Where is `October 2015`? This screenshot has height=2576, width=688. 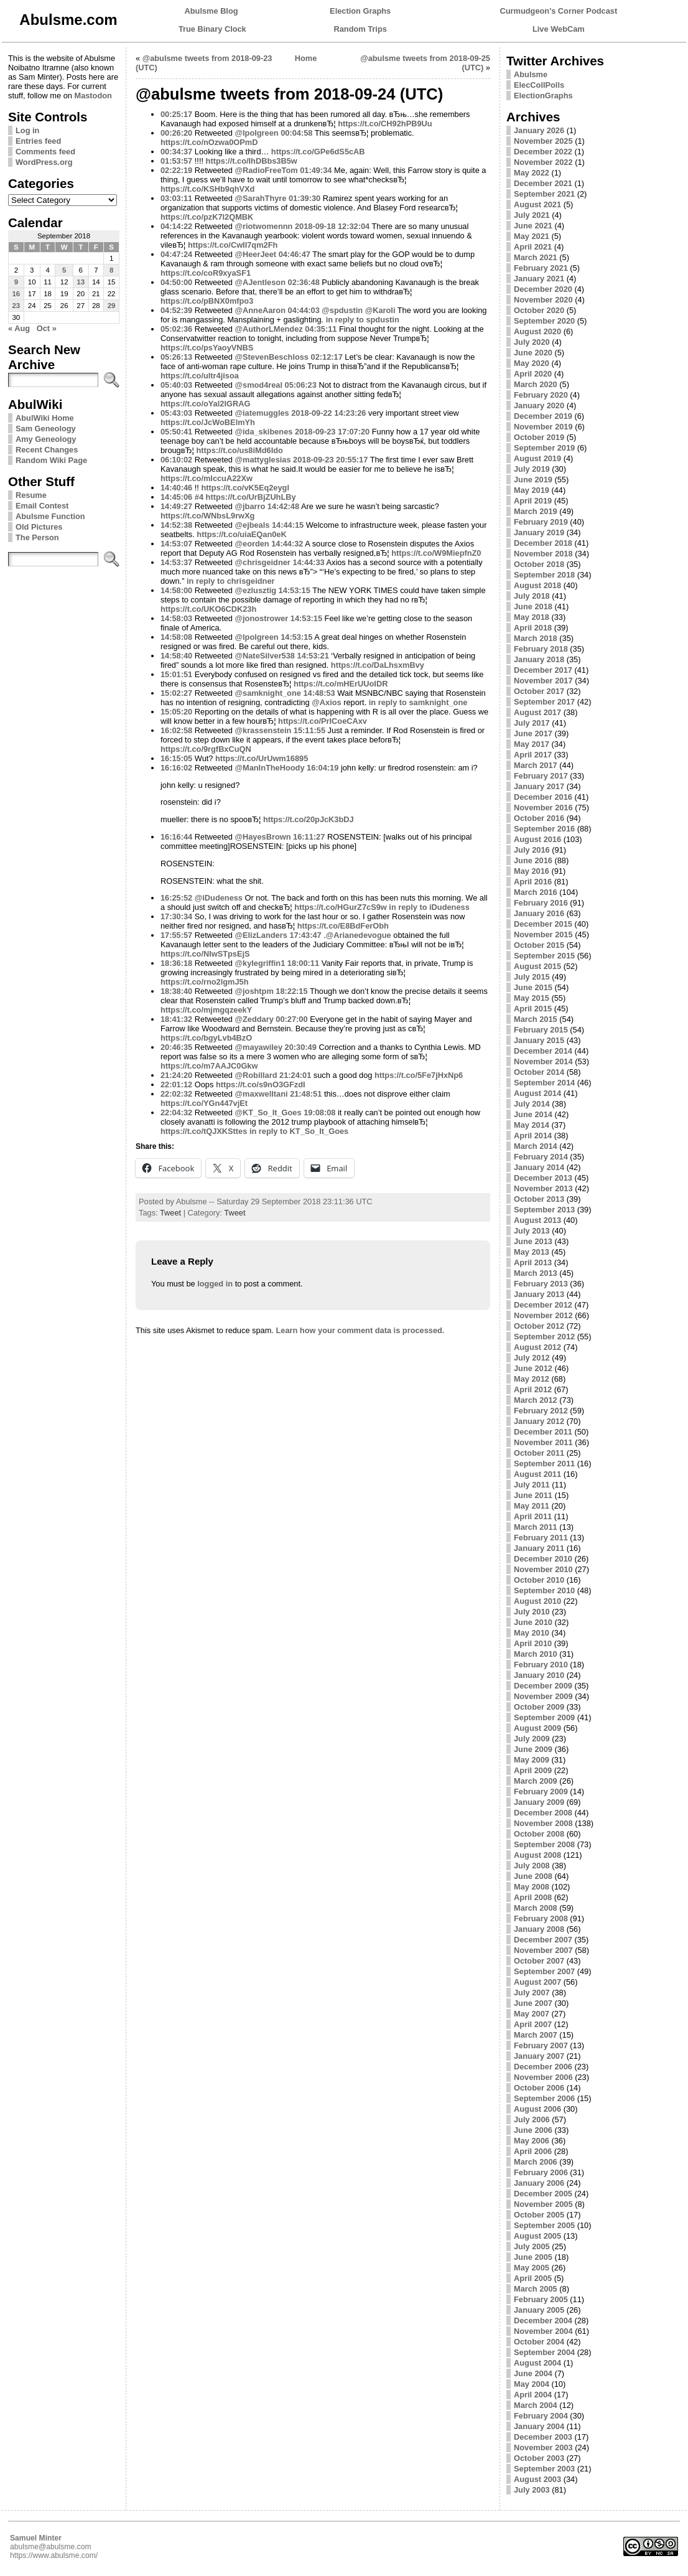
October 2015 is located at coordinates (539, 945).